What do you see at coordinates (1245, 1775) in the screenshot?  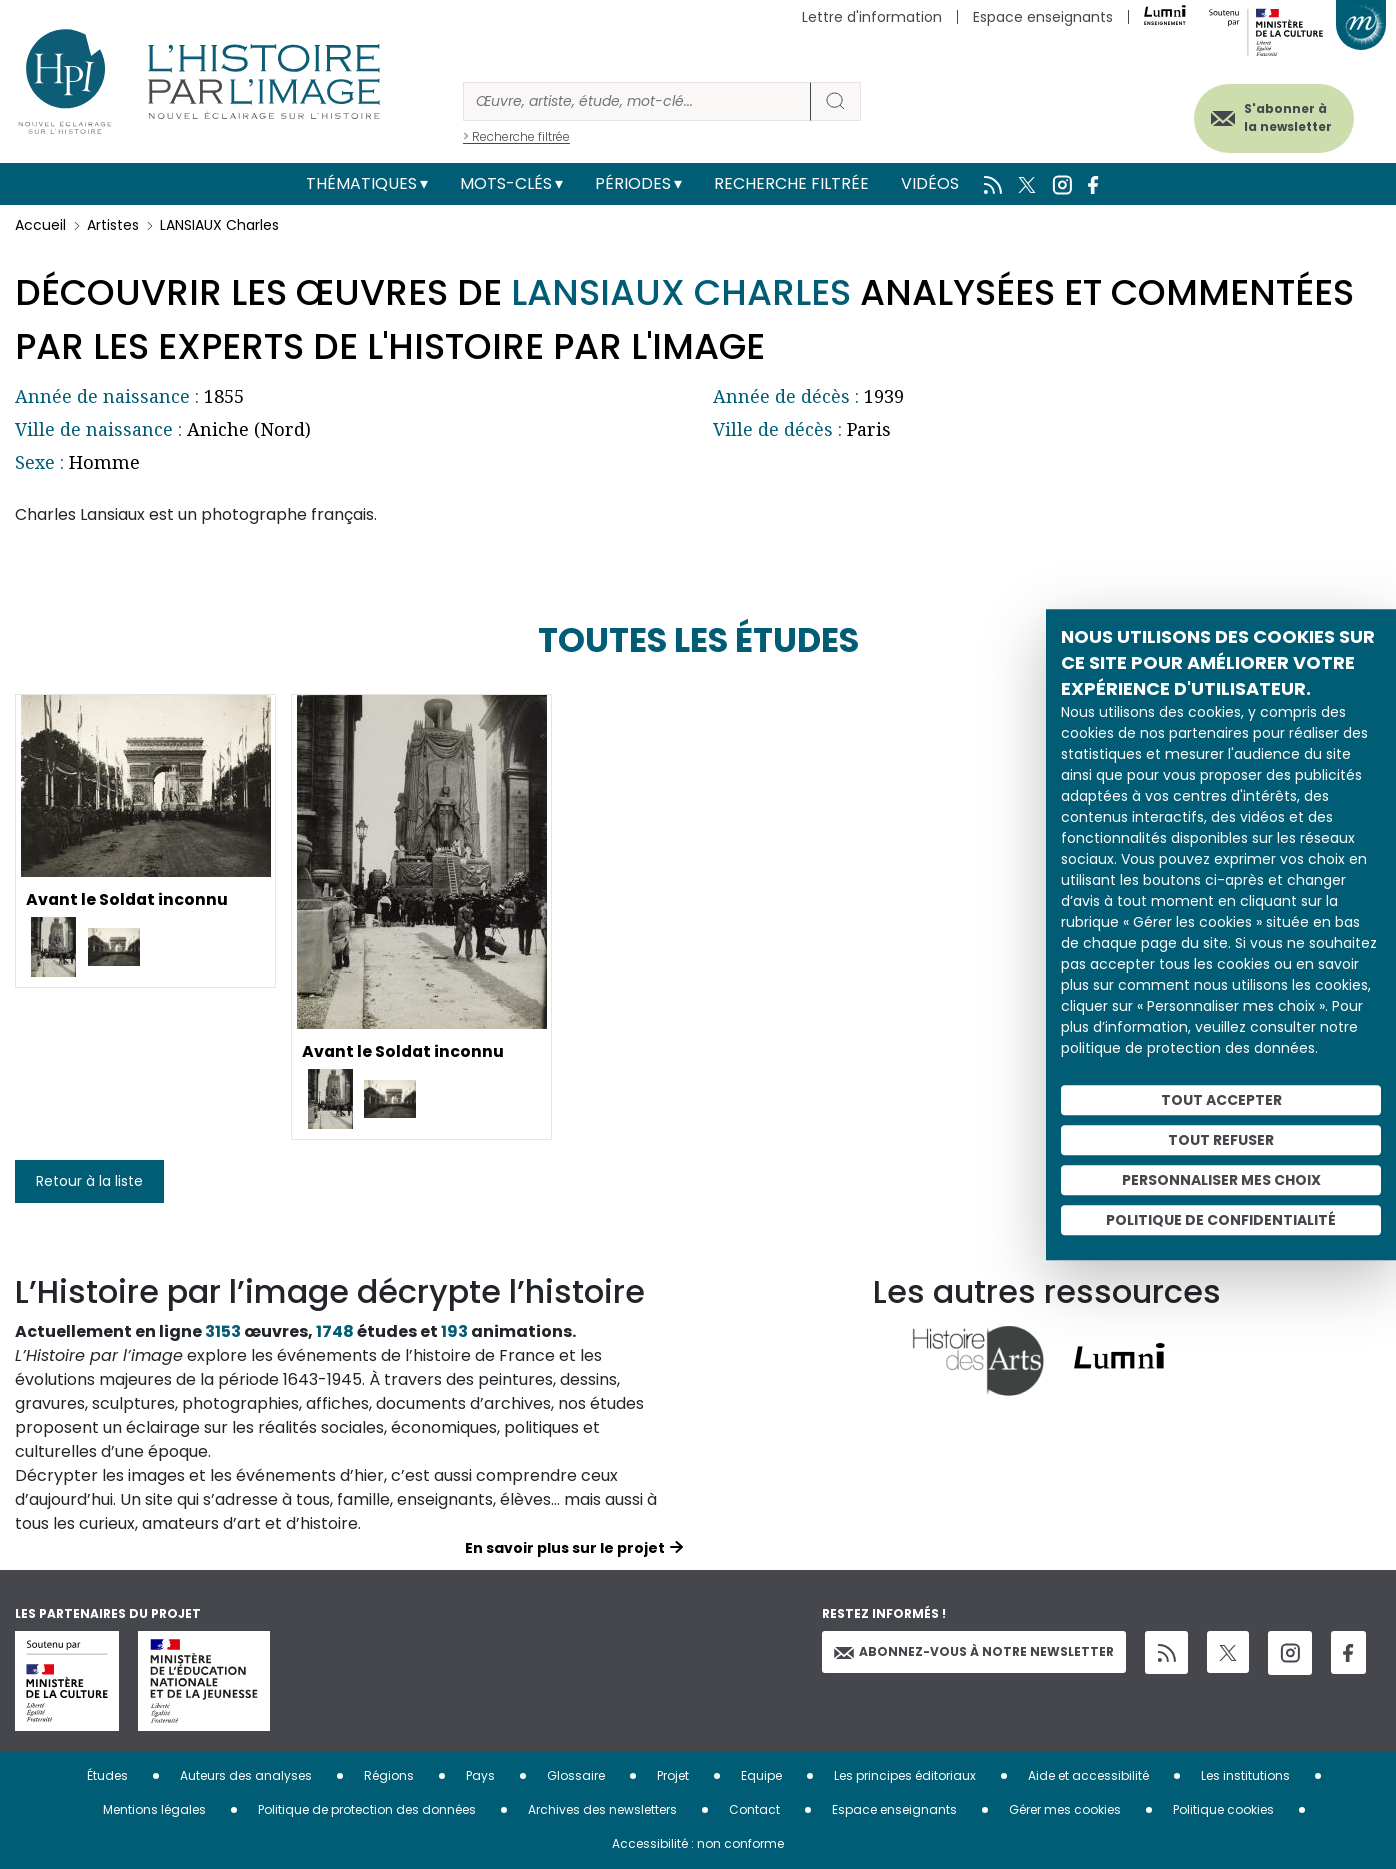 I see `Les institutions` at bounding box center [1245, 1775].